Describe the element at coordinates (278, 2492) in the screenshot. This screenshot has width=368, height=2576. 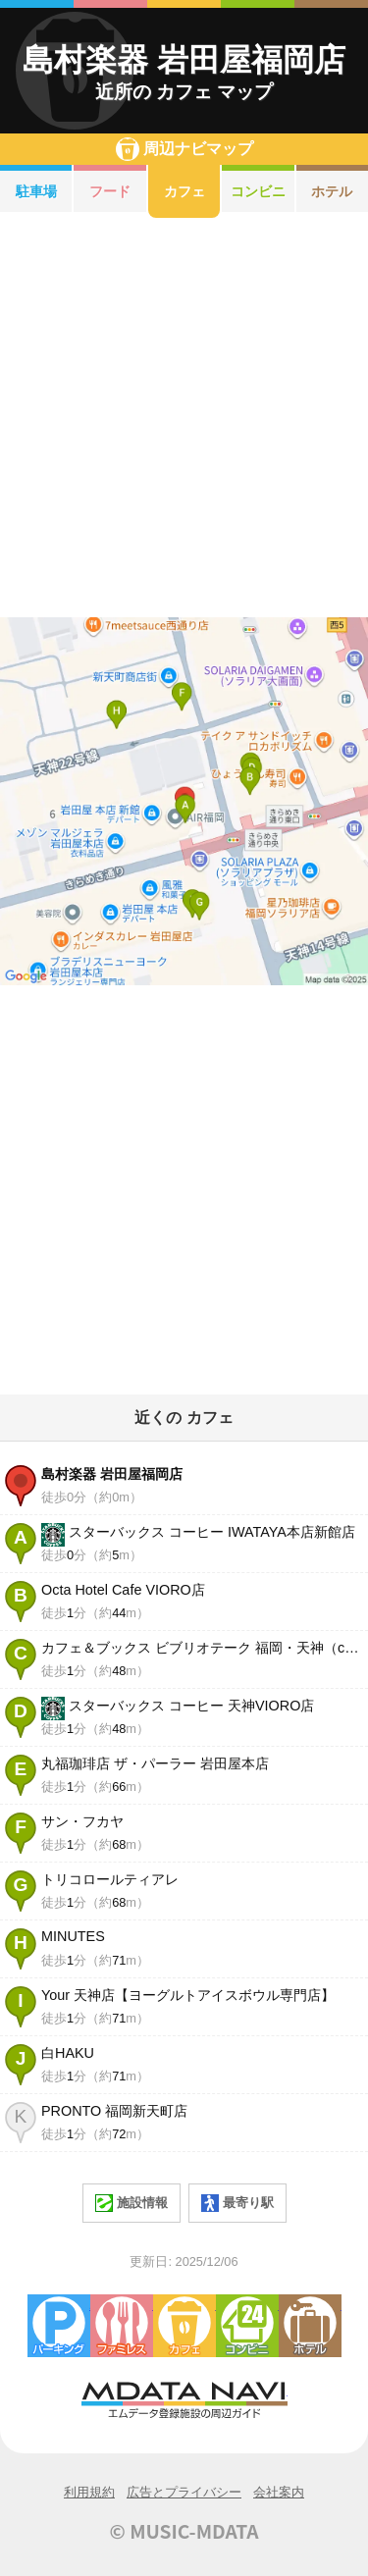
I see `会社案内` at that location.